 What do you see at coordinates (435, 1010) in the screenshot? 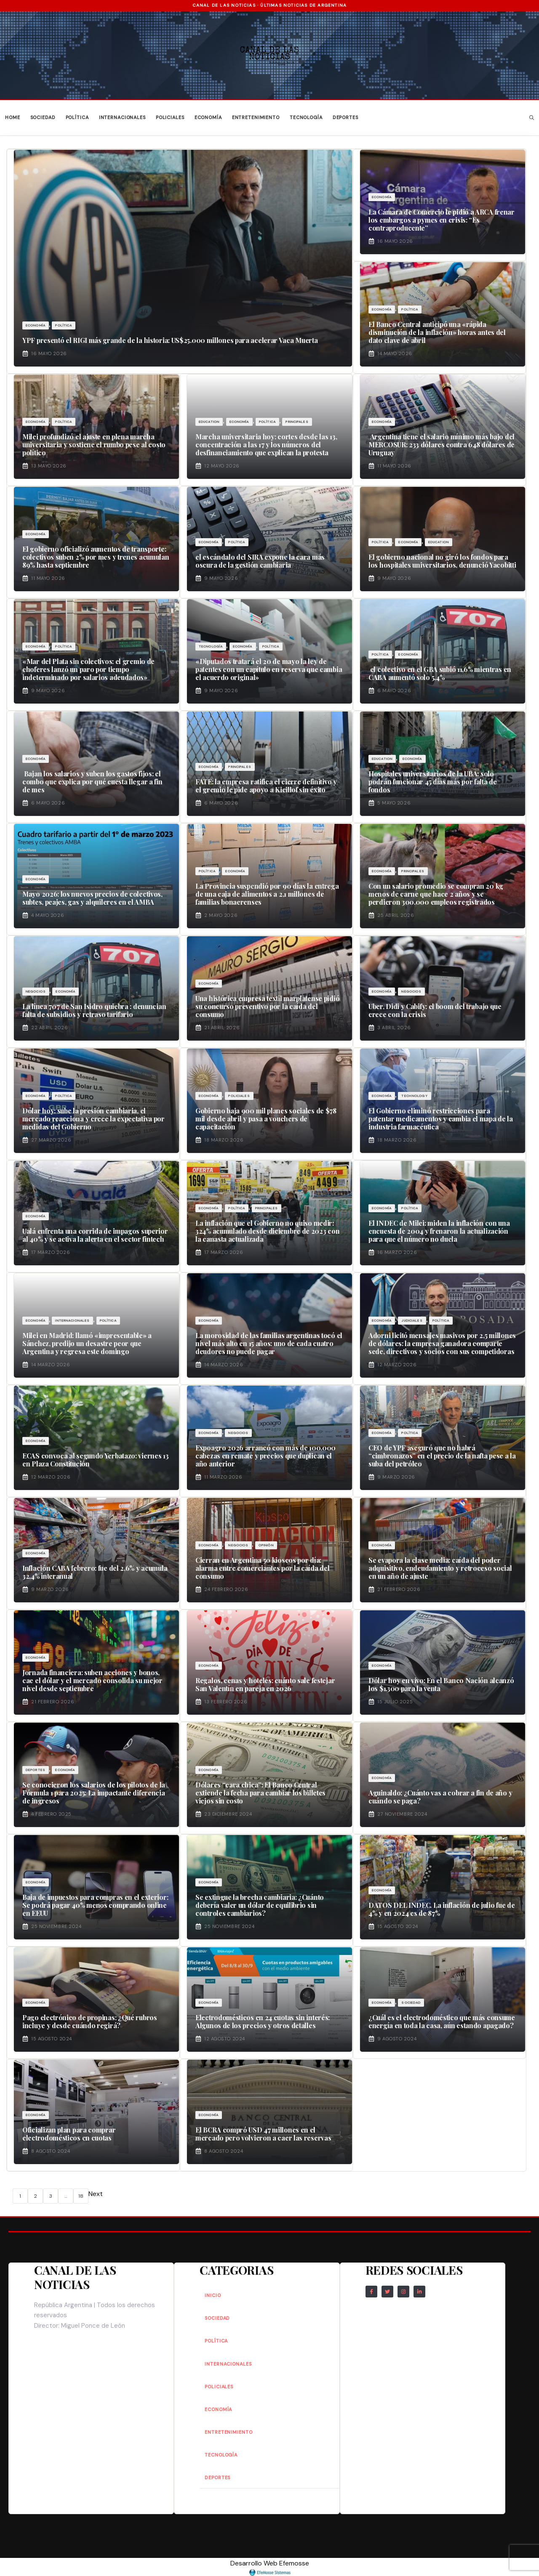
I see `Uber, Didi y Cabify: el boom del trabajo que crece con la crisis` at bounding box center [435, 1010].